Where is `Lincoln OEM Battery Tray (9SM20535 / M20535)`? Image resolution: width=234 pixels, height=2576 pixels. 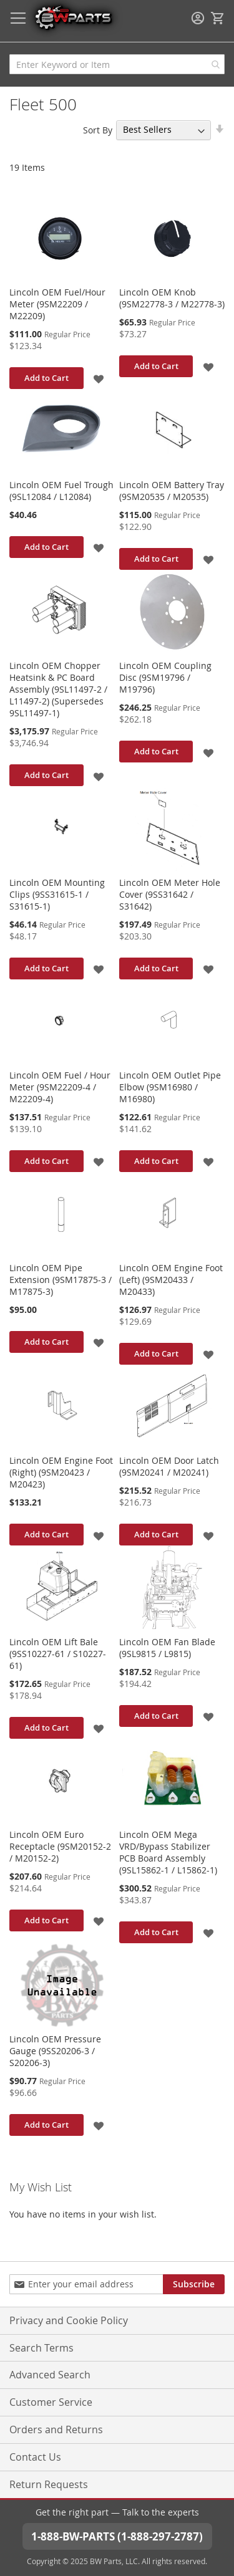
Lincoln OEM Battery Tray (9SM20535 / M20535) is located at coordinates (171, 490).